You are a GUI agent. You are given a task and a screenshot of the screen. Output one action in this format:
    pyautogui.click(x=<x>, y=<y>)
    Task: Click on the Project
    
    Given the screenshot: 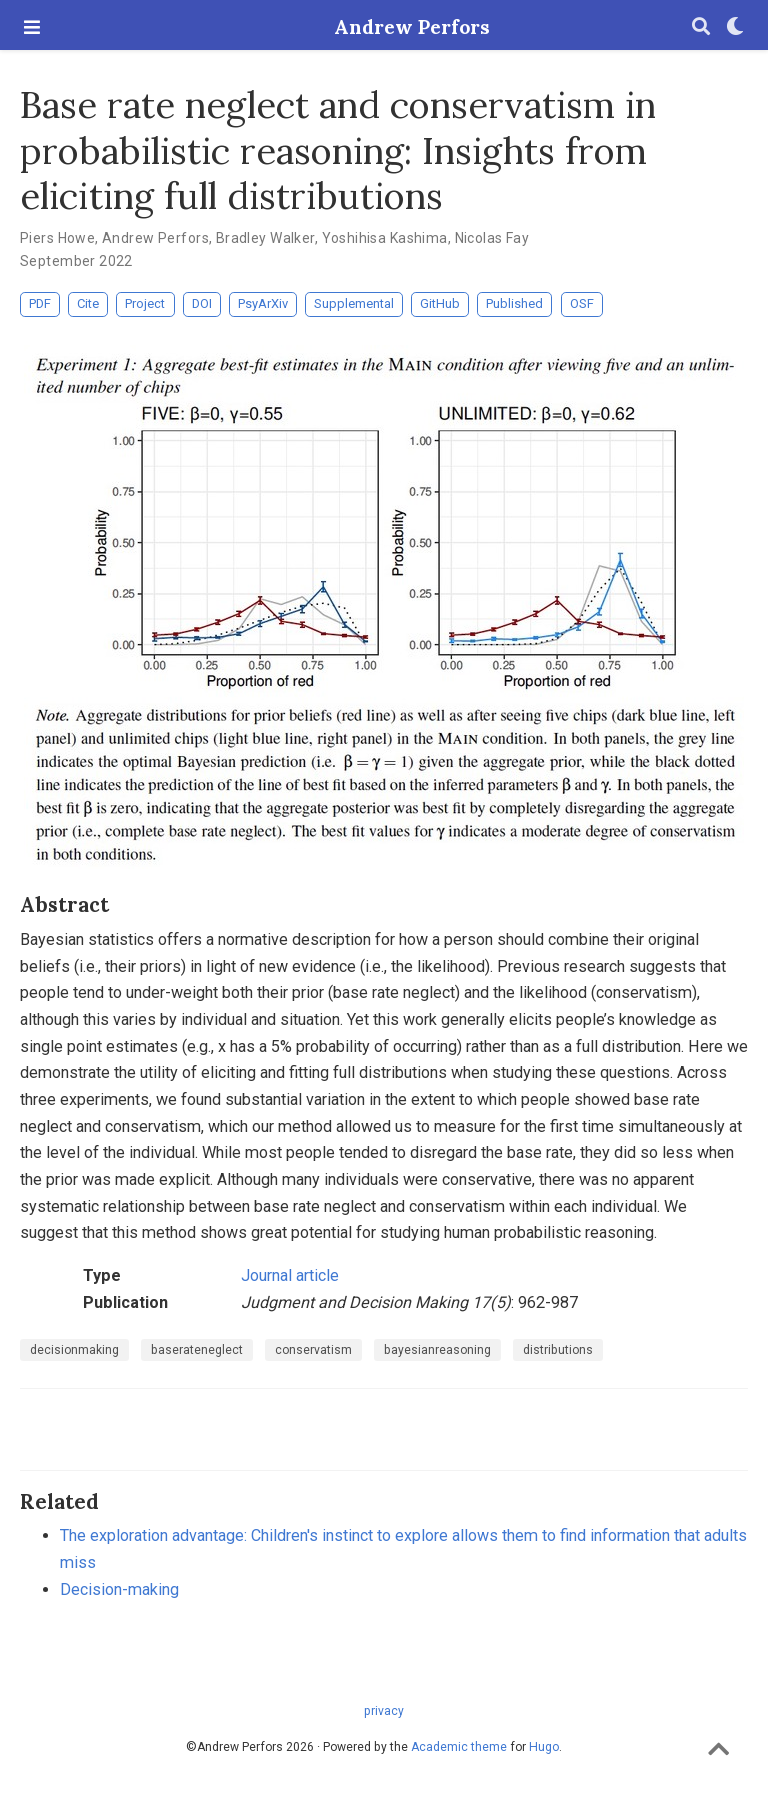 What is the action you would take?
    pyautogui.click(x=145, y=303)
    